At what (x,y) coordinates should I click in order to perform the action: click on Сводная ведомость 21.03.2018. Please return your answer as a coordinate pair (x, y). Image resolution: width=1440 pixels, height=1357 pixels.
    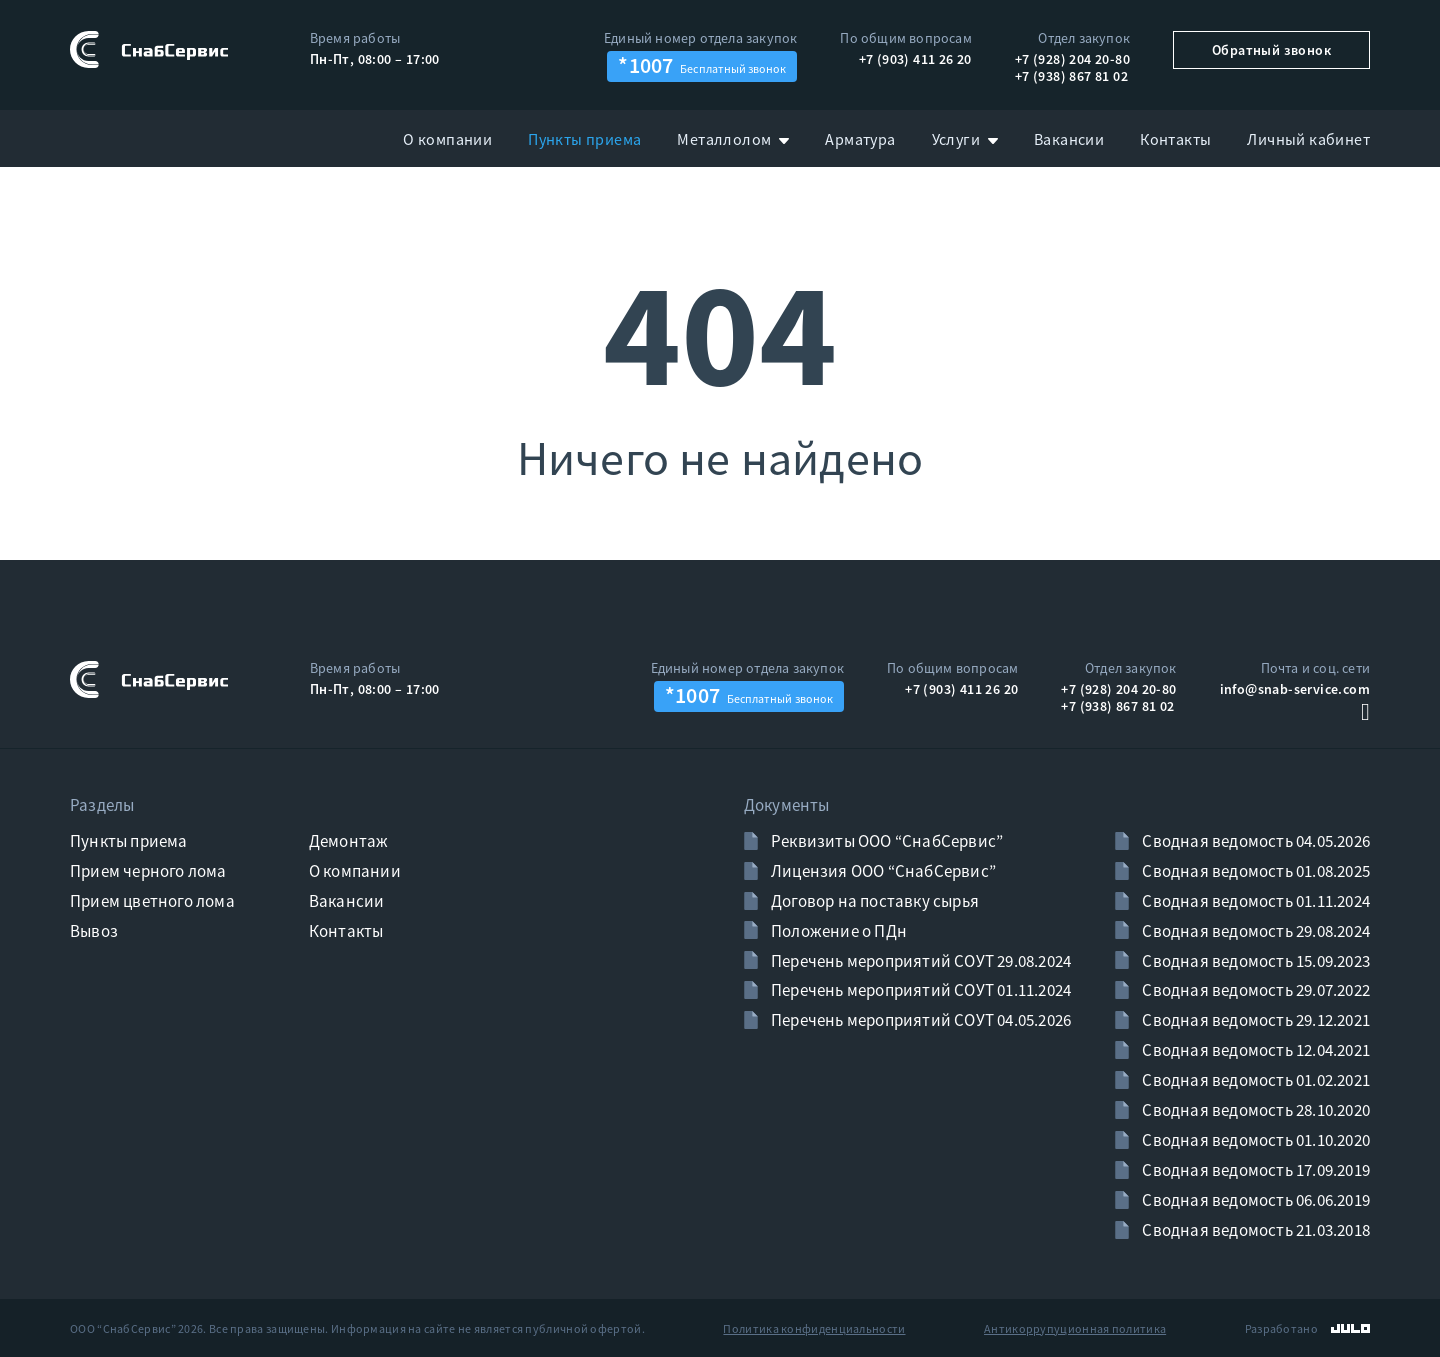
    Looking at the image, I should click on (1254, 1230).